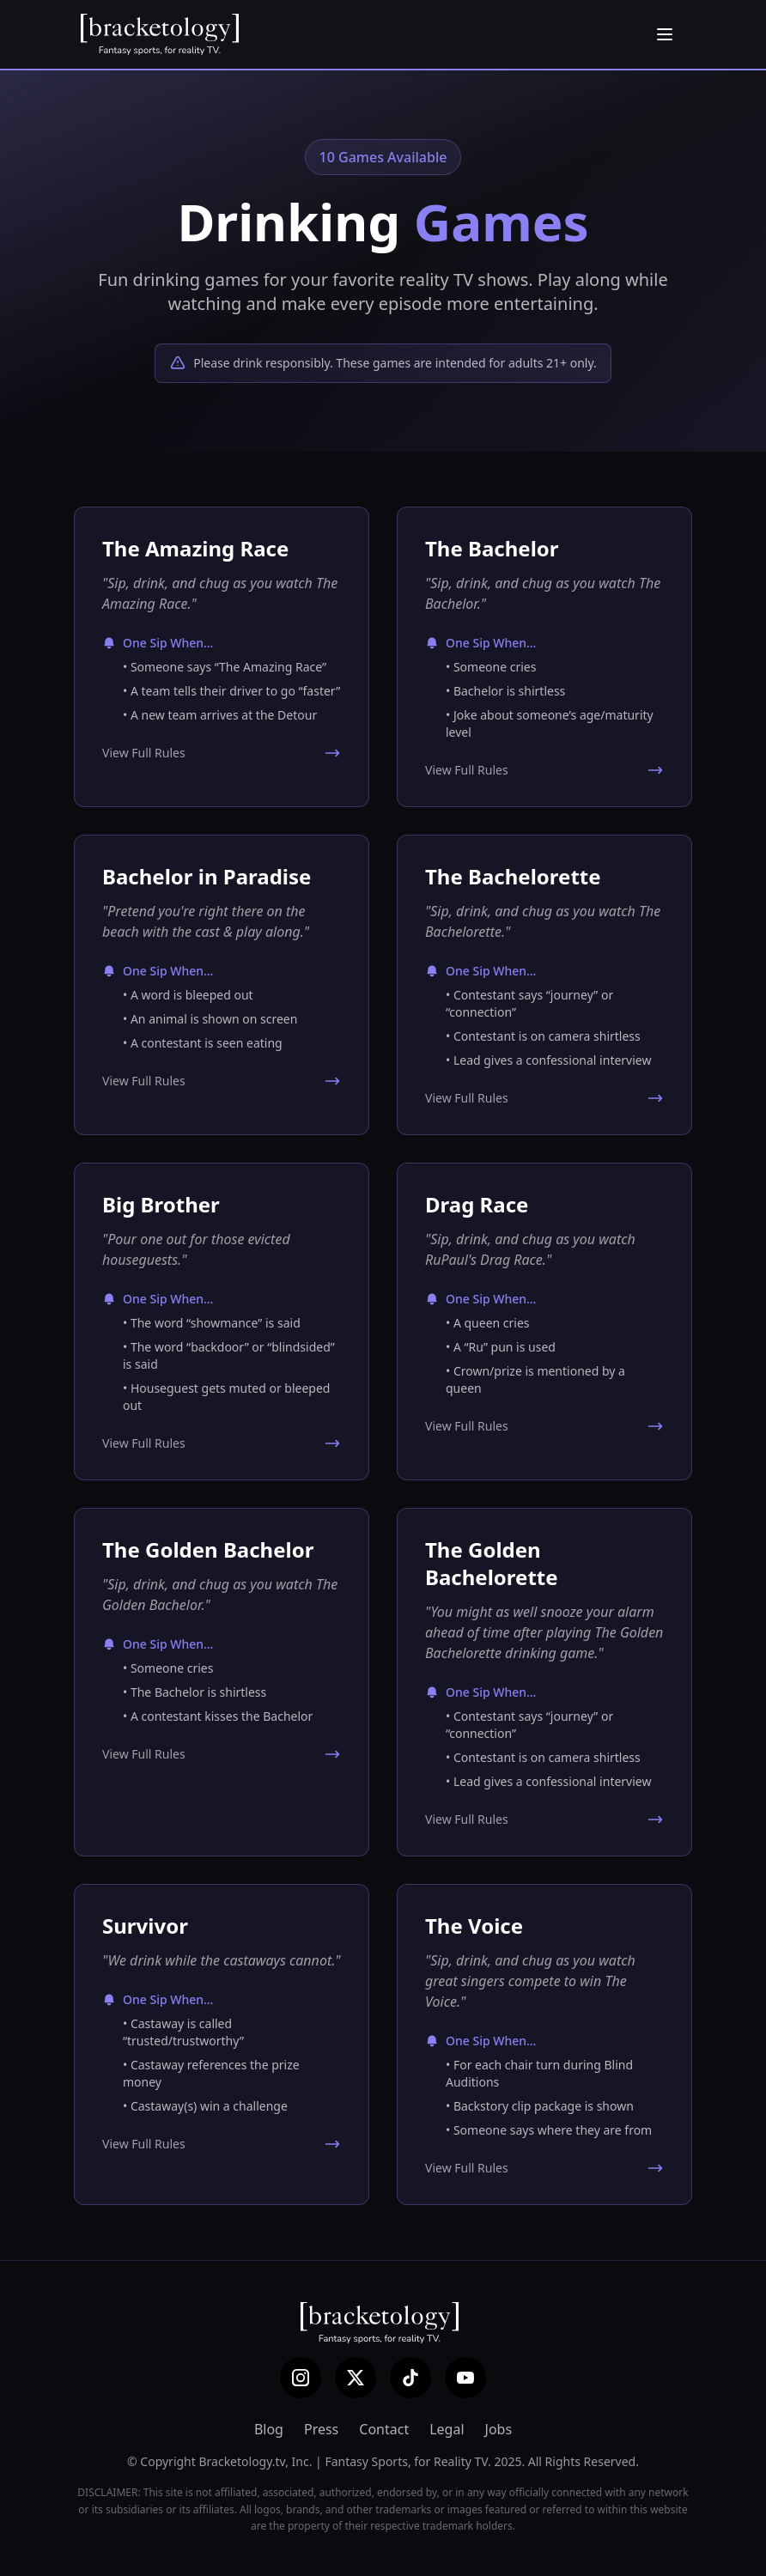  I want to click on Jobs, so click(499, 2429).